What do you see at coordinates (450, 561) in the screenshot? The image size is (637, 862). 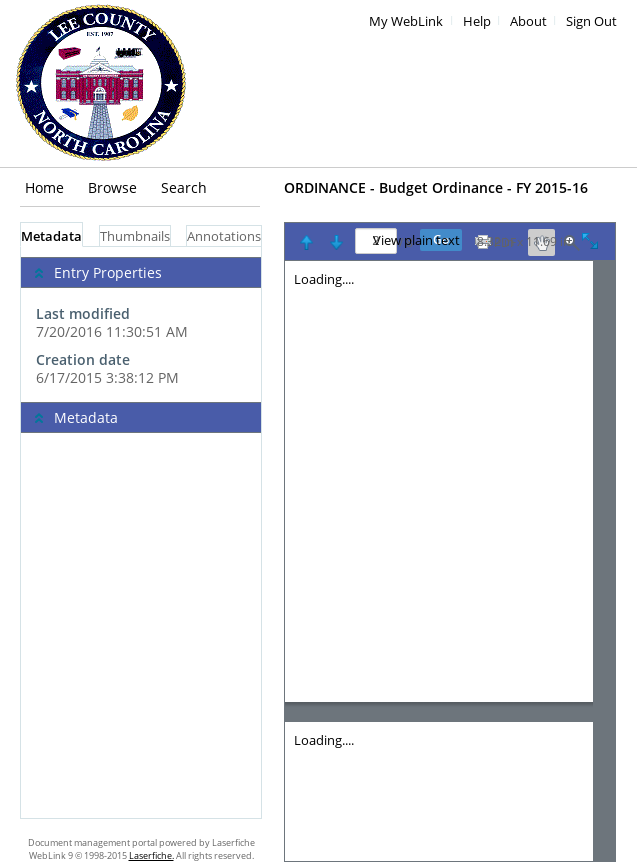 I see `[Image pane]` at bounding box center [450, 561].